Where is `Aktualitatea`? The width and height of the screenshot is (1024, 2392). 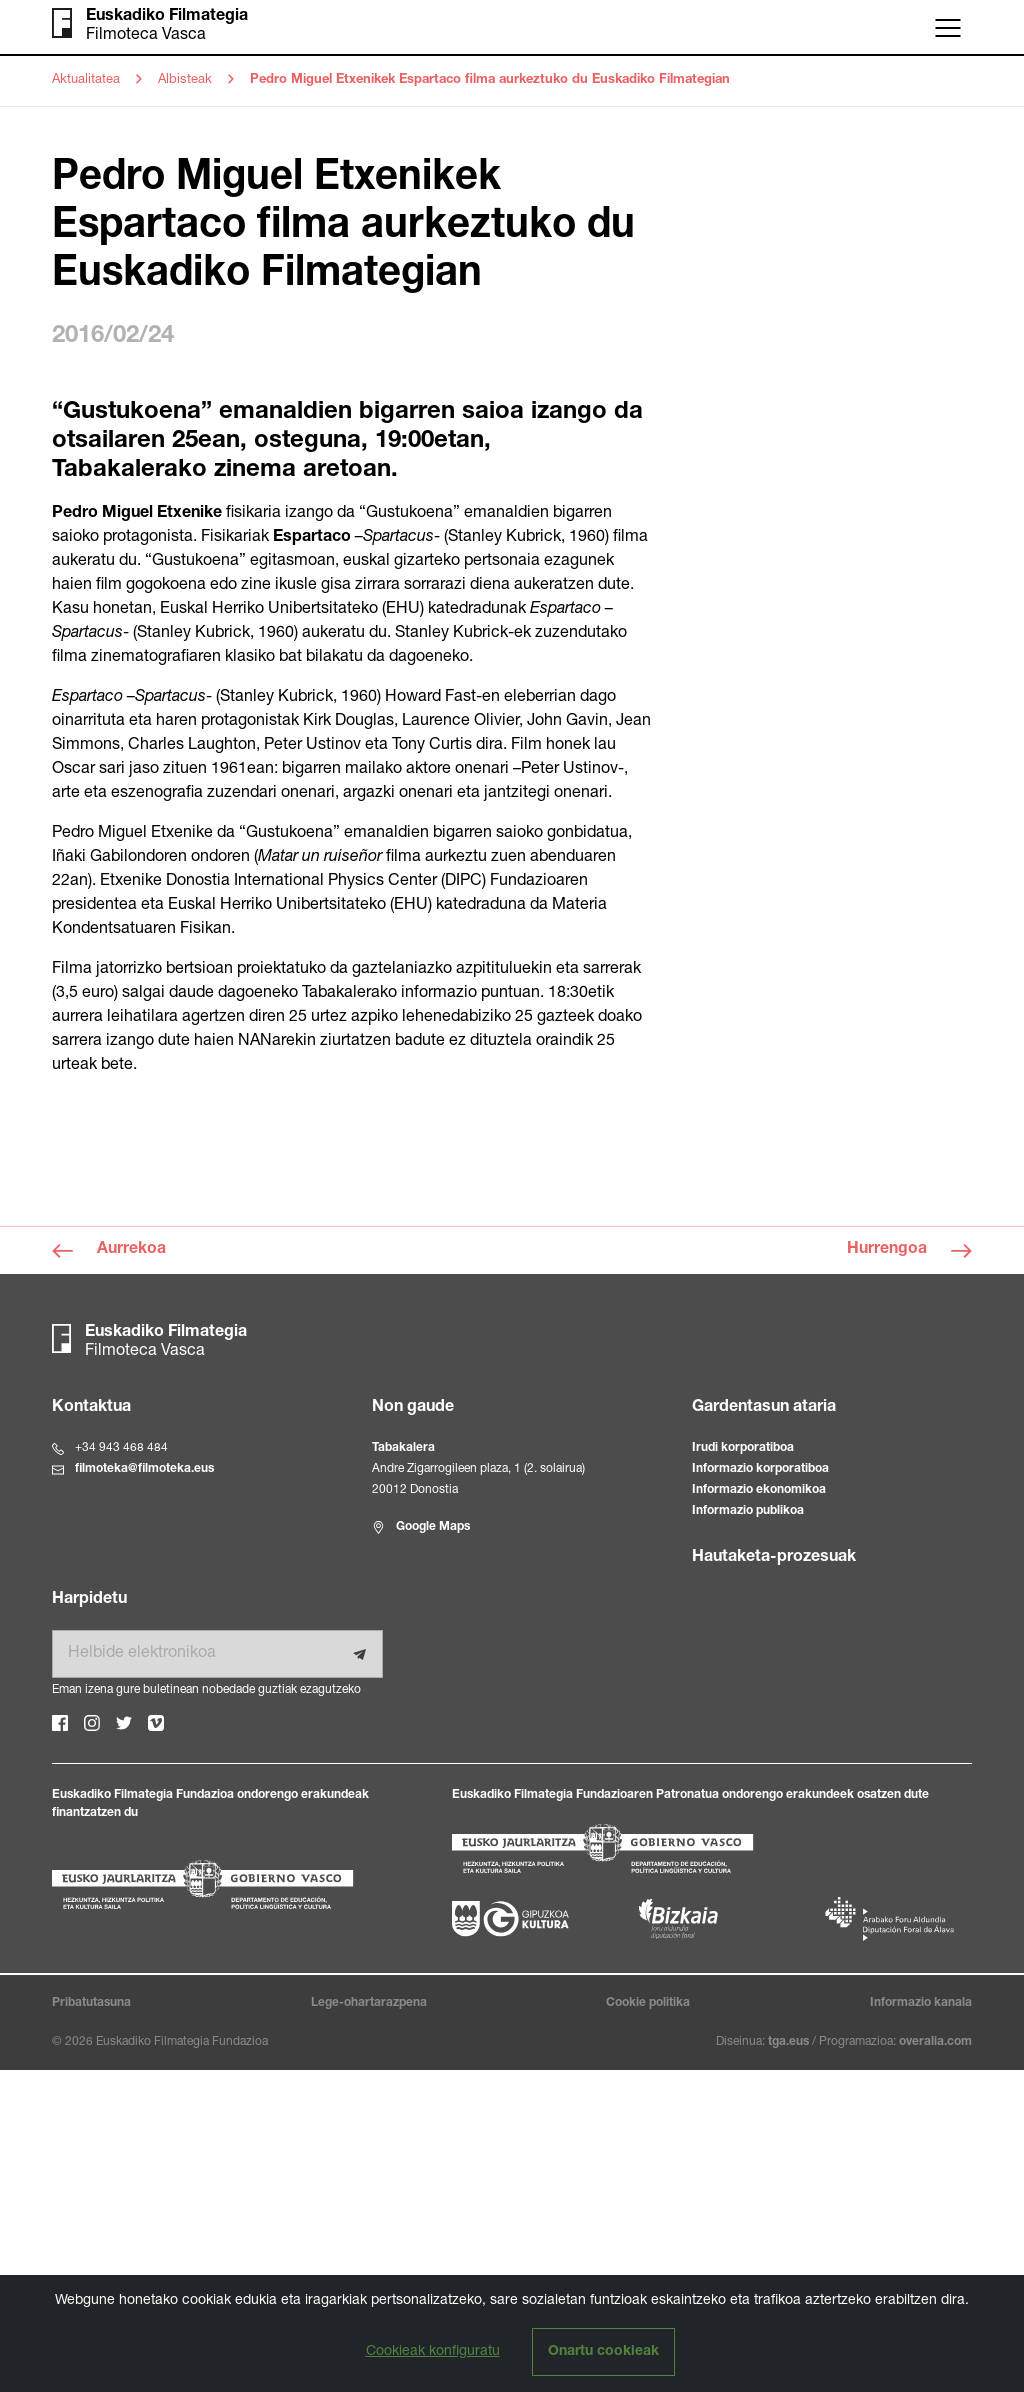
Aktualitatea is located at coordinates (86, 80).